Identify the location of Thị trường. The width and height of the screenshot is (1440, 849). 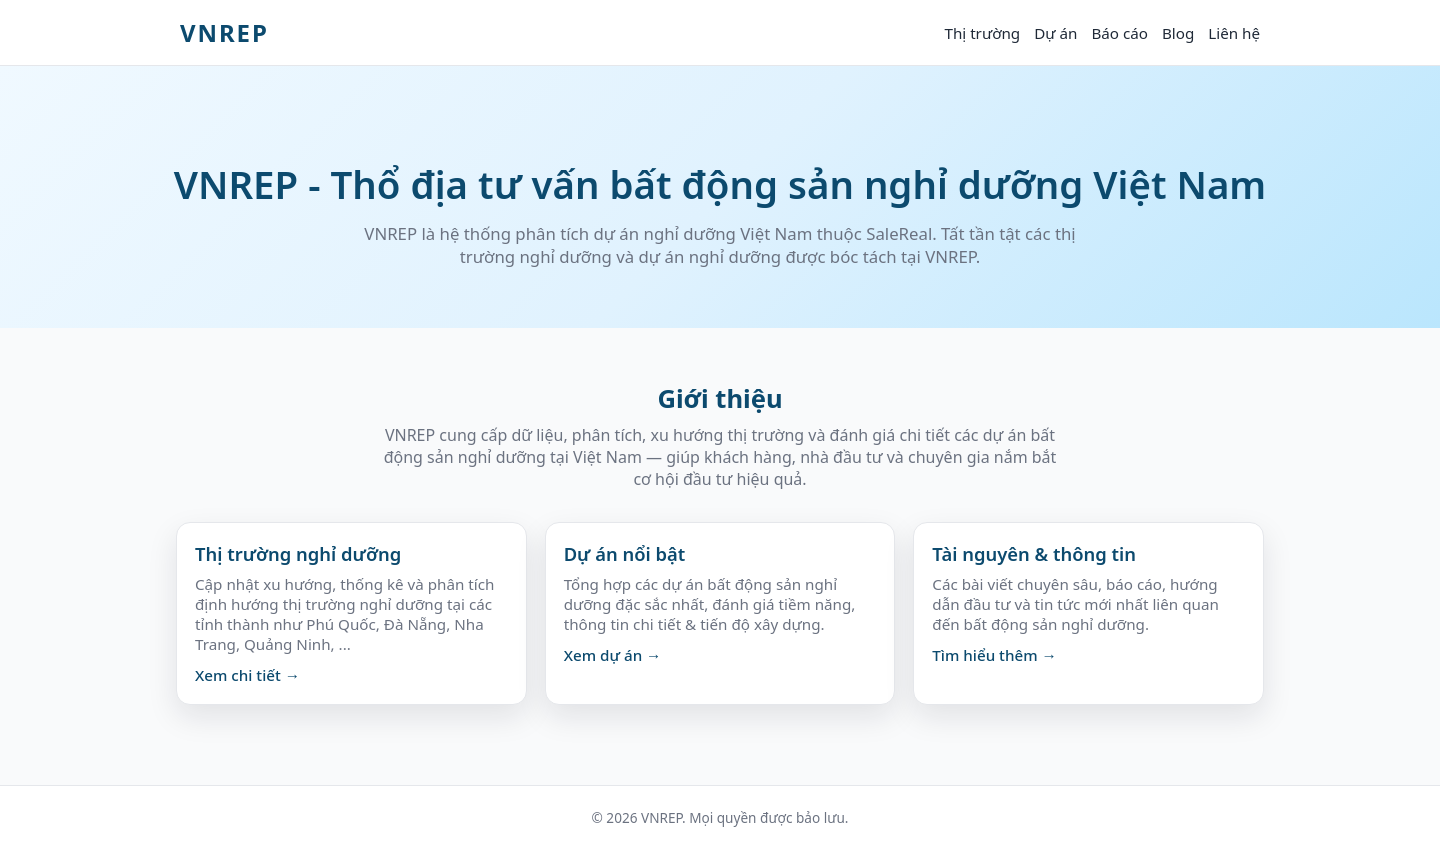
(982, 33).